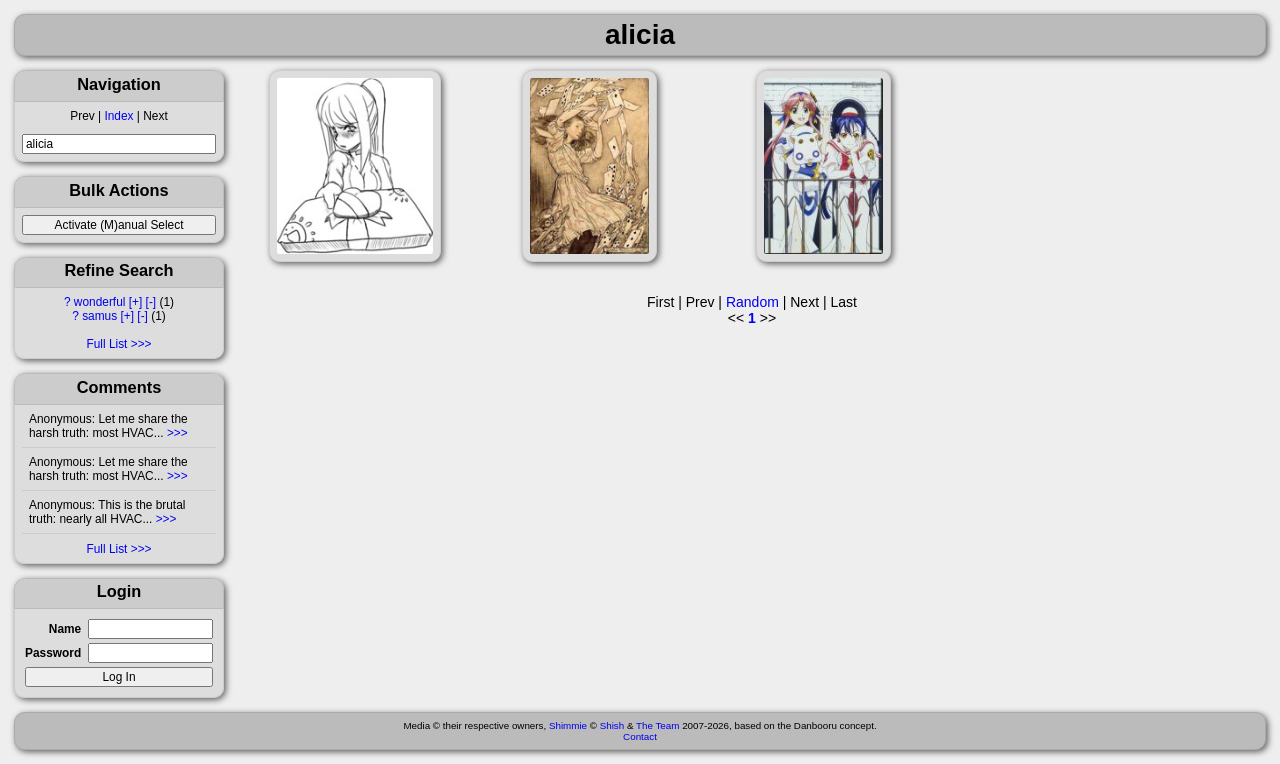  I want to click on The Team, so click(657, 725).